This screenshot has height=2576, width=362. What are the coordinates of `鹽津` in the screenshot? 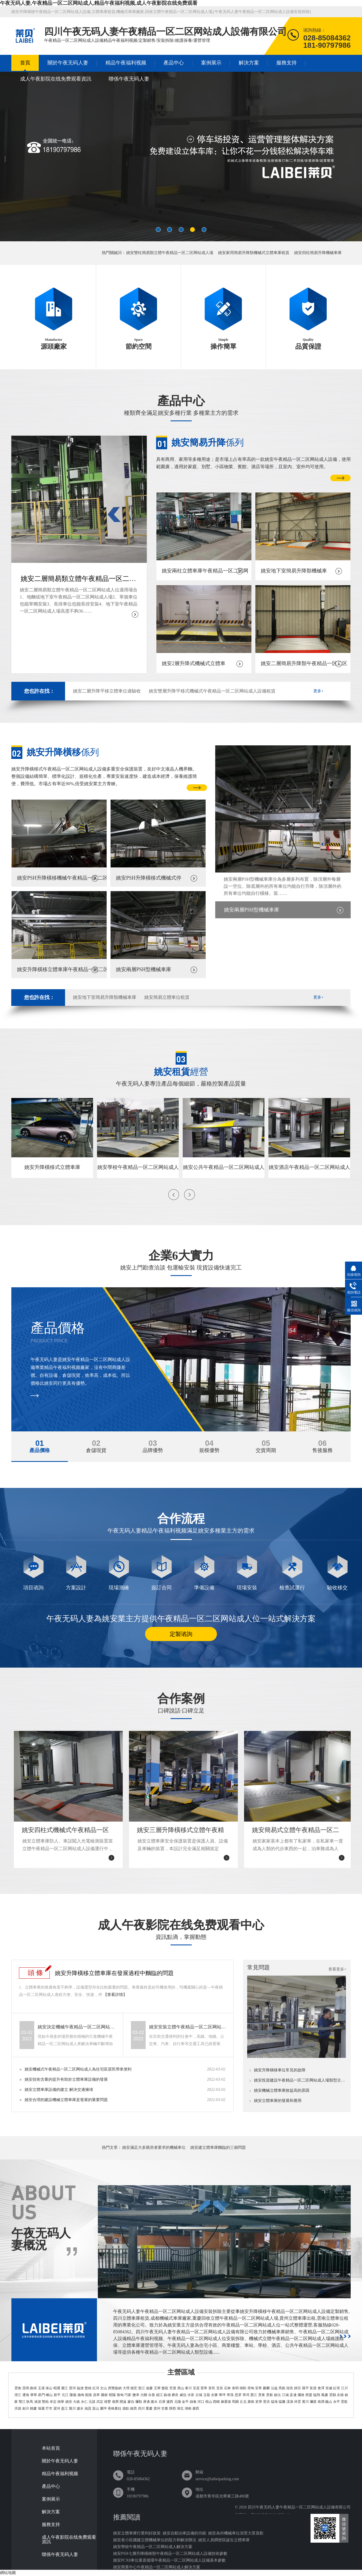 It's located at (135, 2395).